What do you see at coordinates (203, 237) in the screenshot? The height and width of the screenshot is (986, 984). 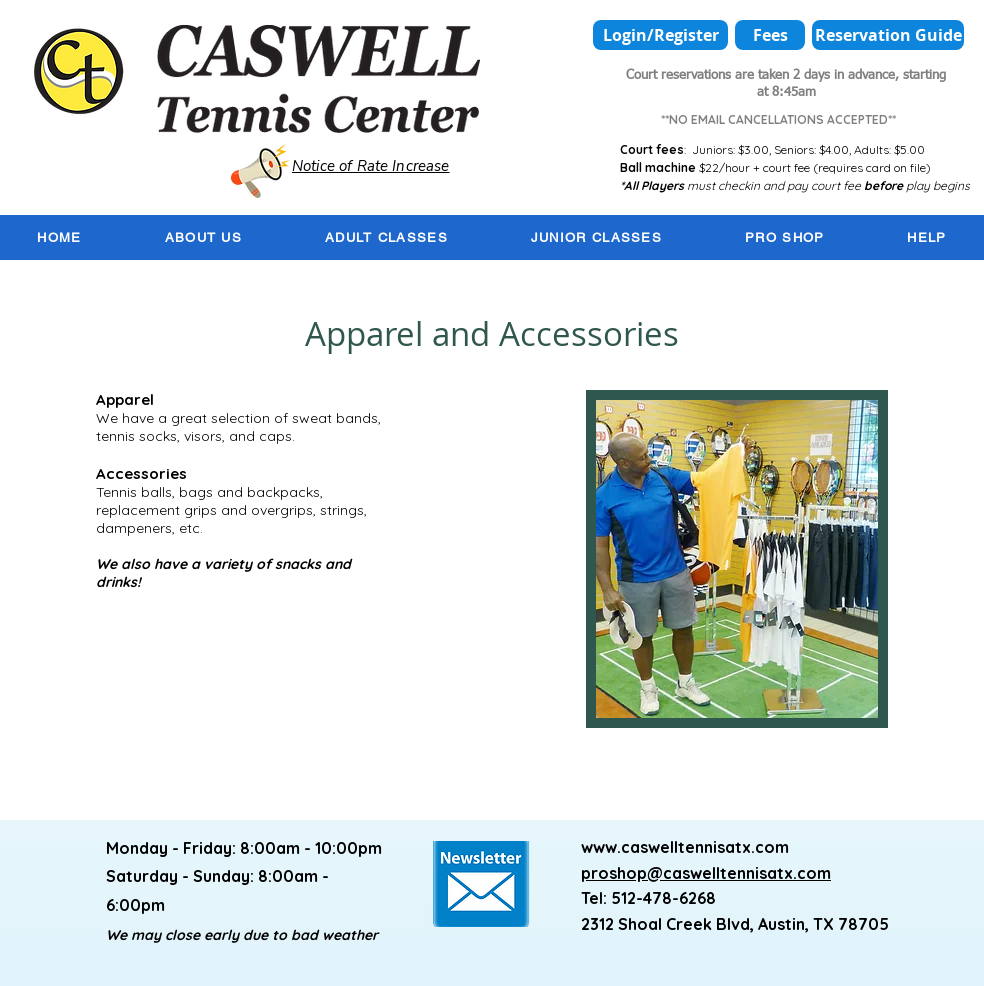 I see `[button]` at bounding box center [203, 237].